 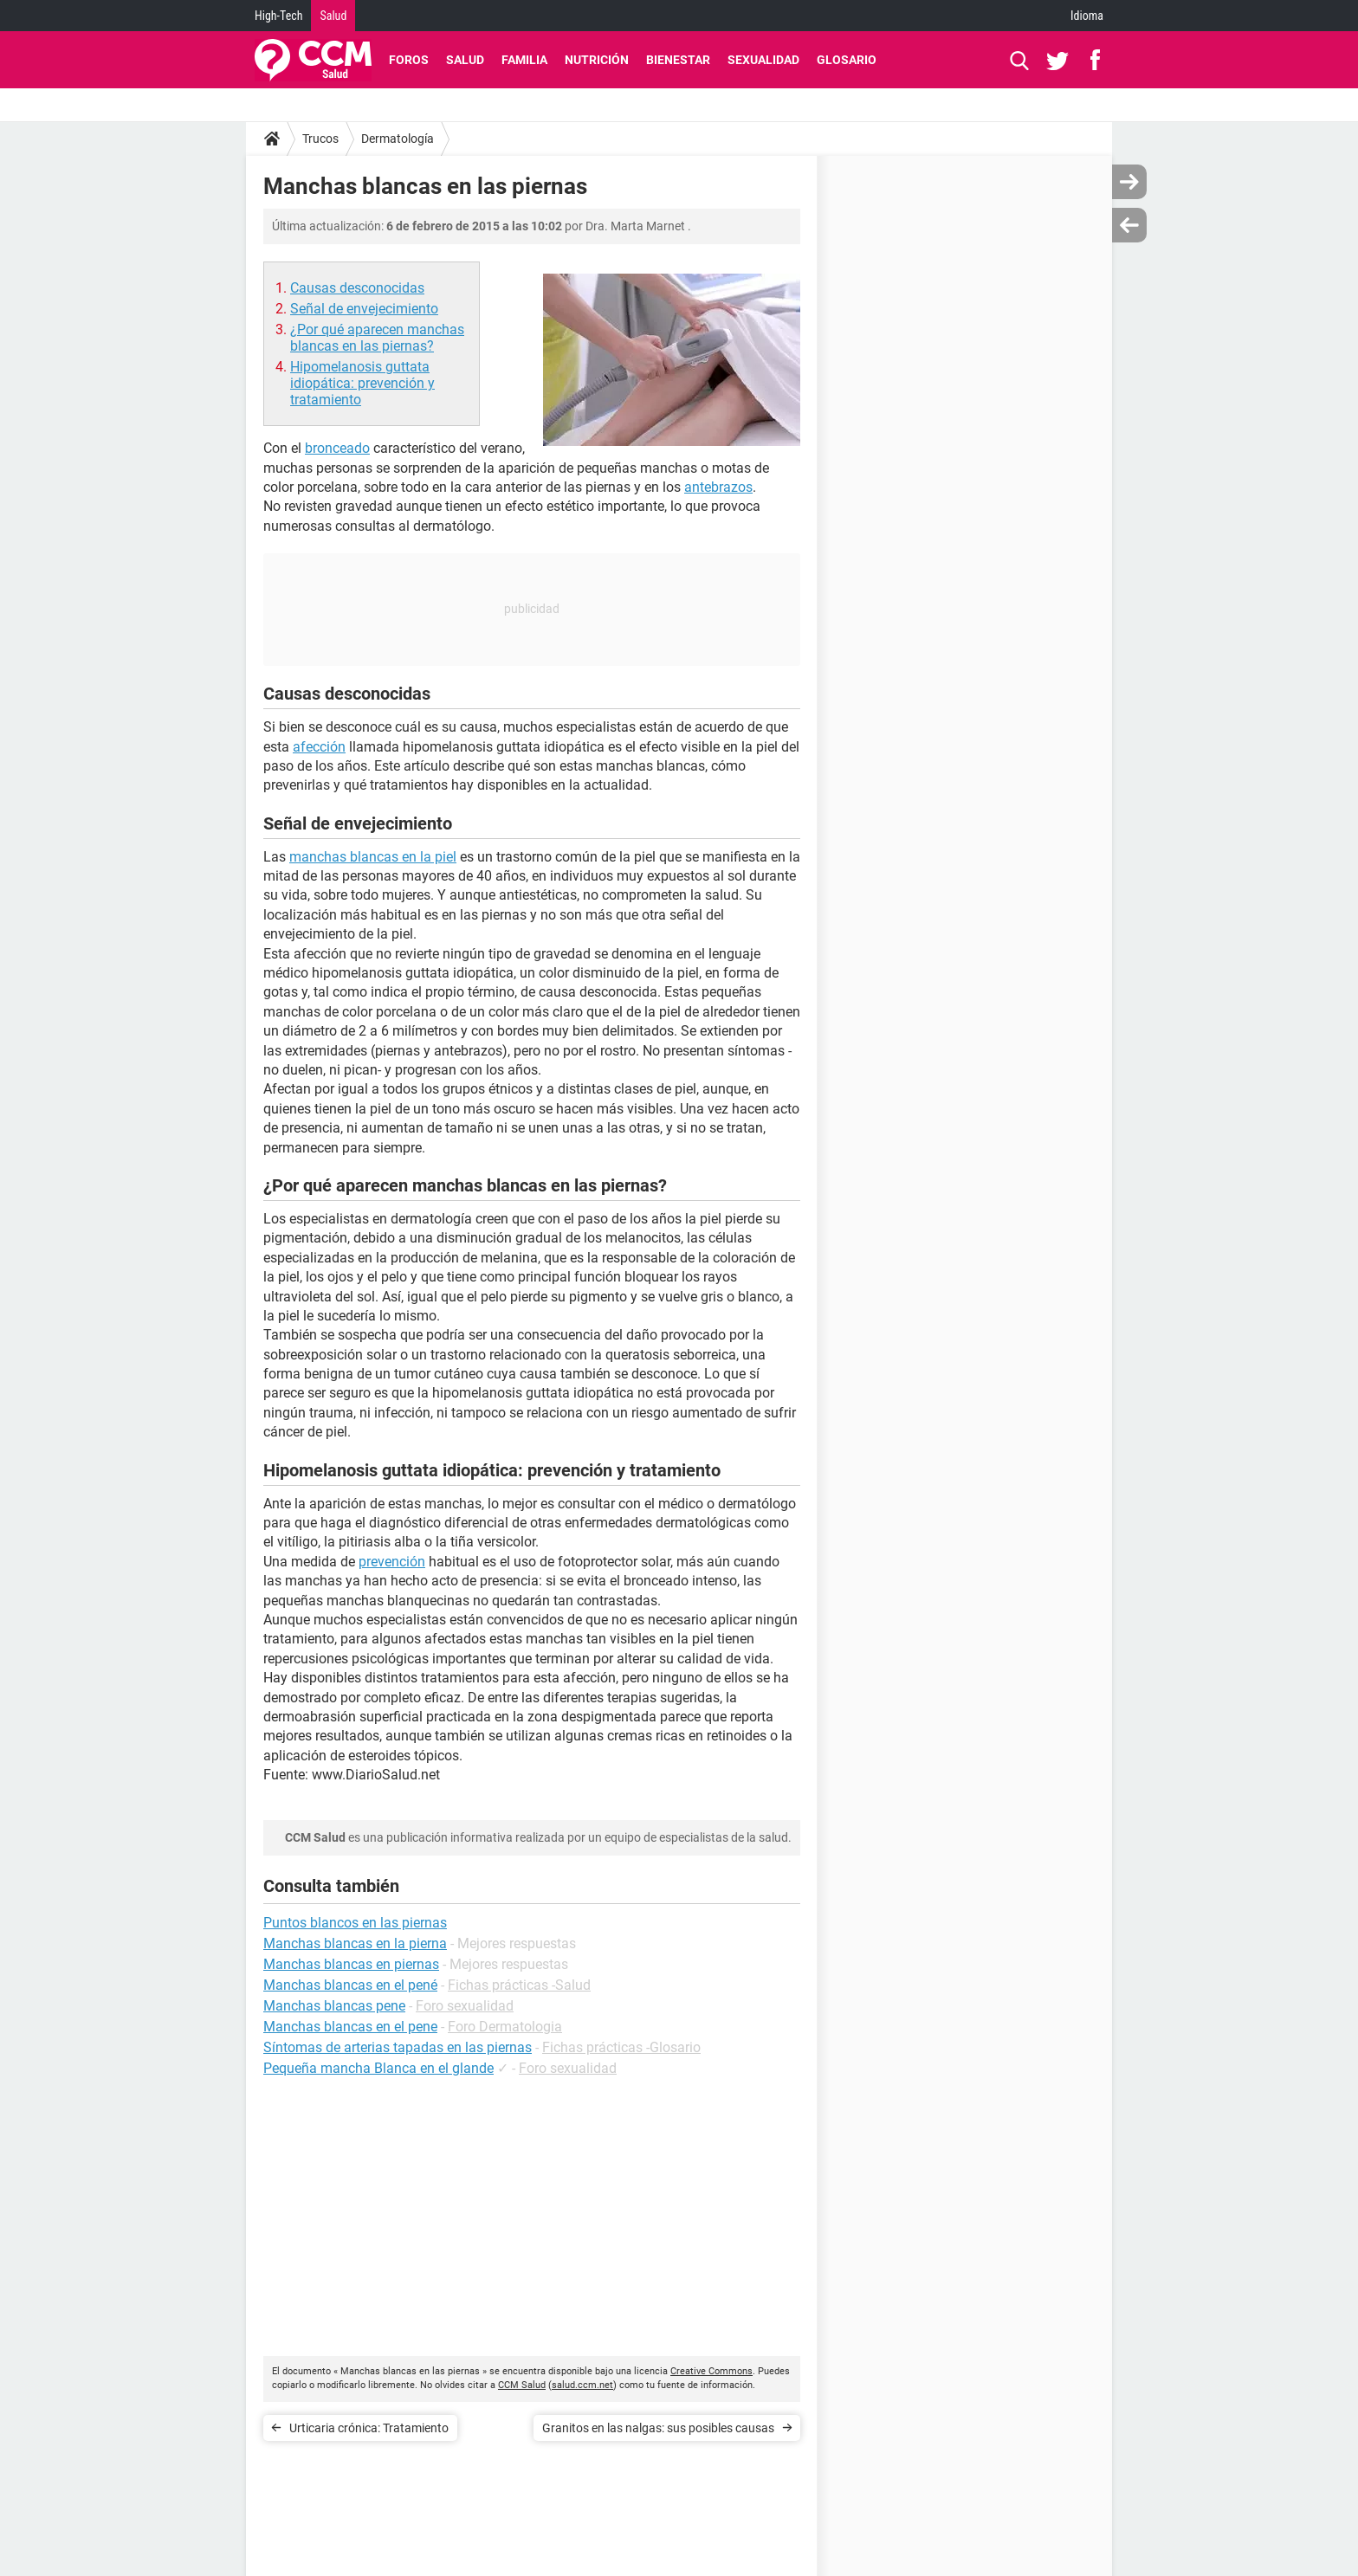 What do you see at coordinates (319, 747) in the screenshot?
I see `afección` at bounding box center [319, 747].